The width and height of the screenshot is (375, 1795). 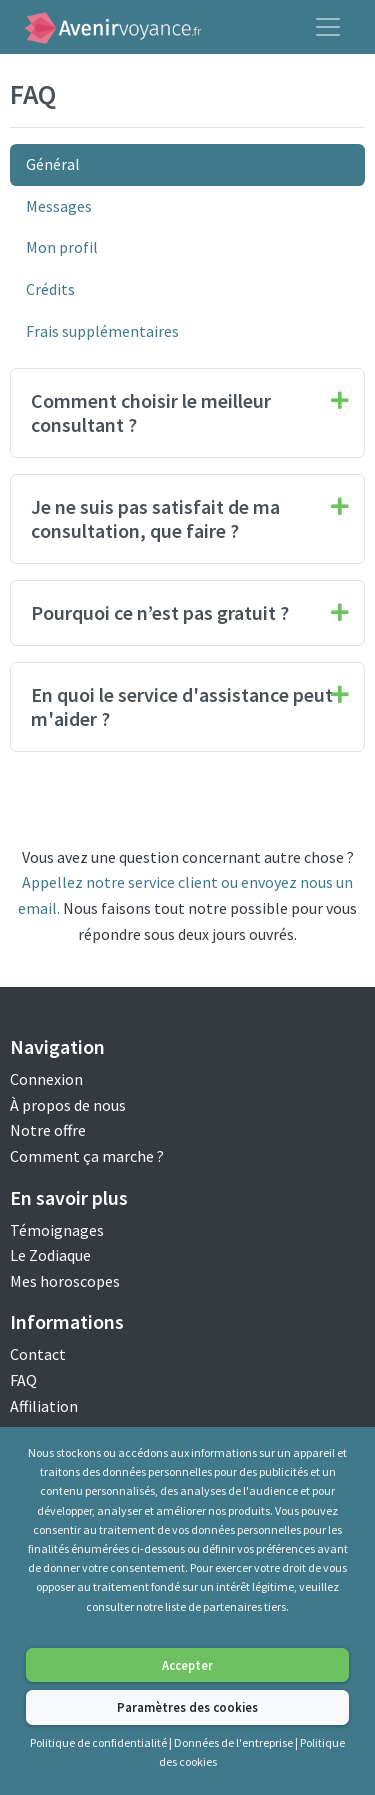 What do you see at coordinates (53, 164) in the screenshot?
I see `Général [tab]` at bounding box center [53, 164].